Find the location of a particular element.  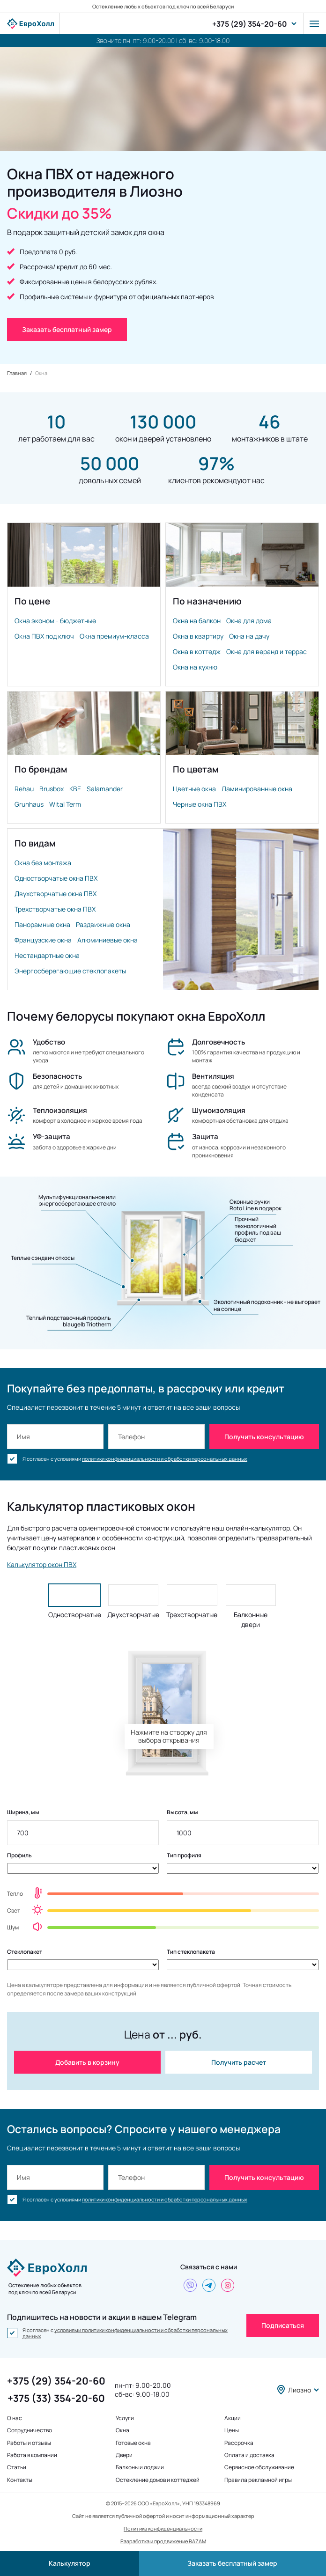

политики конфиденциальности и обработки персональных данных is located at coordinates (164, 1458).